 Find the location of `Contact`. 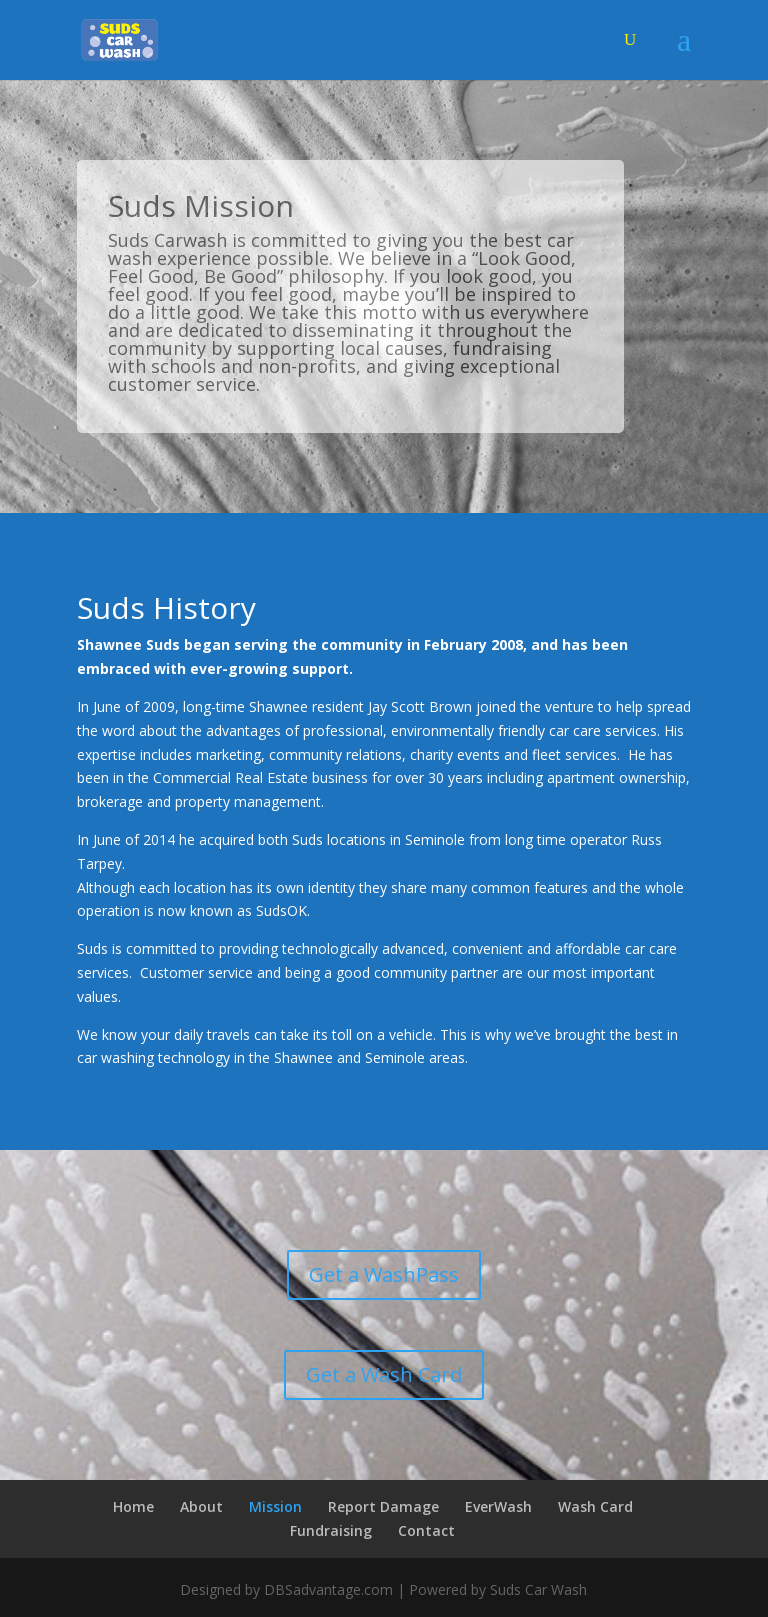

Contact is located at coordinates (426, 1530).